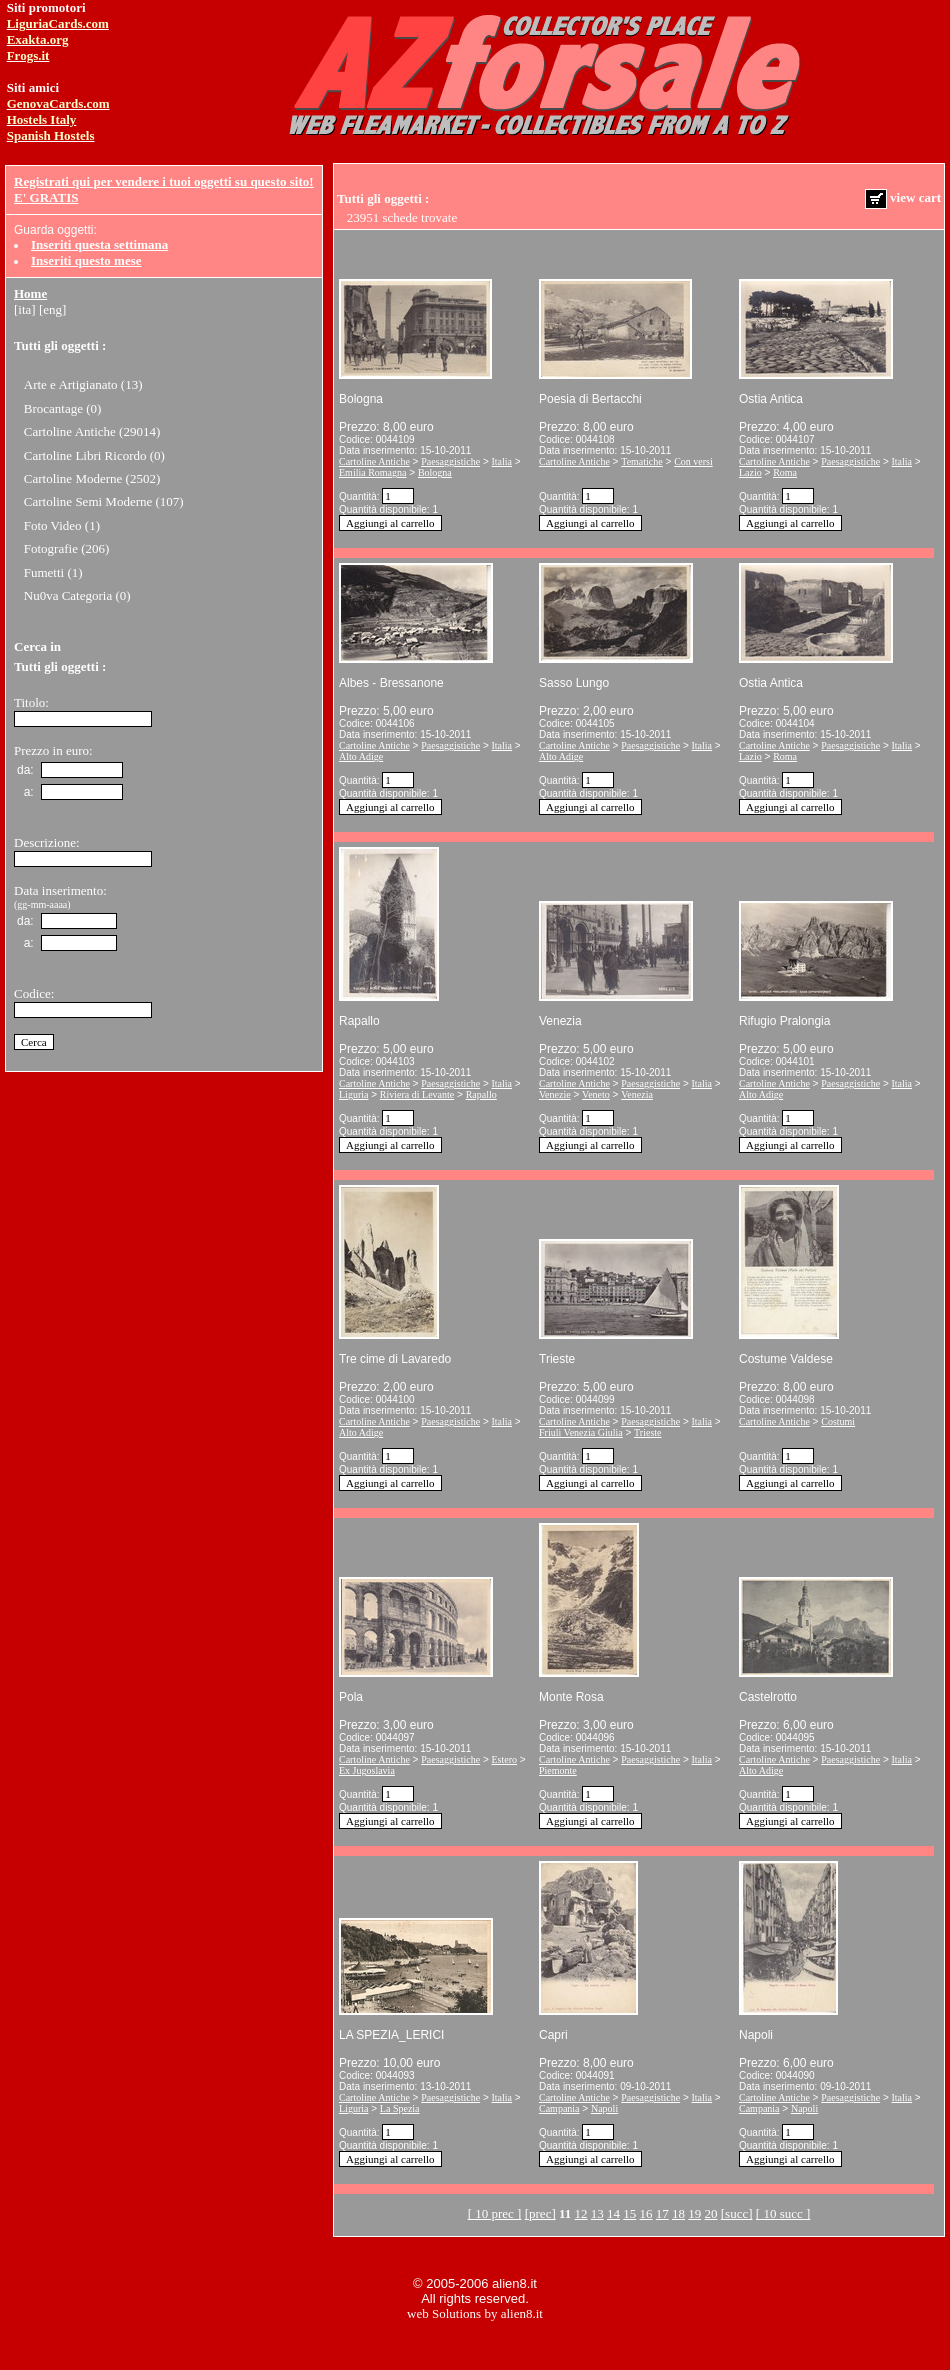 The height and width of the screenshot is (2370, 950). What do you see at coordinates (540, 2213) in the screenshot?
I see `[prec]` at bounding box center [540, 2213].